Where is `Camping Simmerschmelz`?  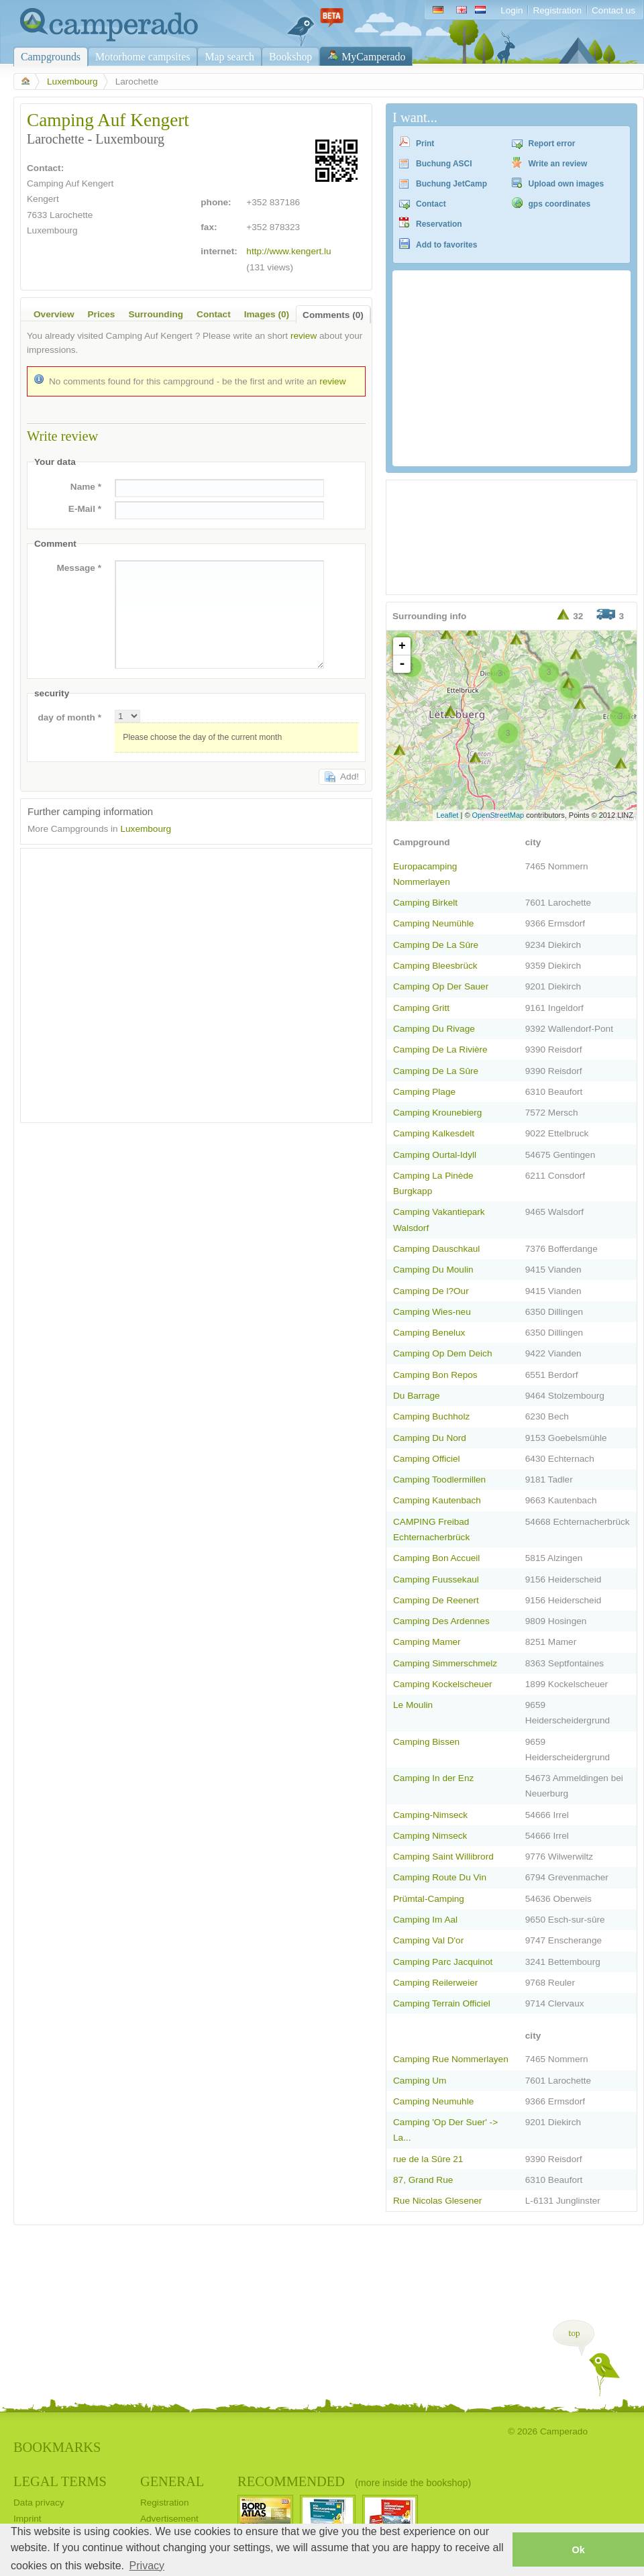 Camping Simmerschmelz is located at coordinates (445, 1663).